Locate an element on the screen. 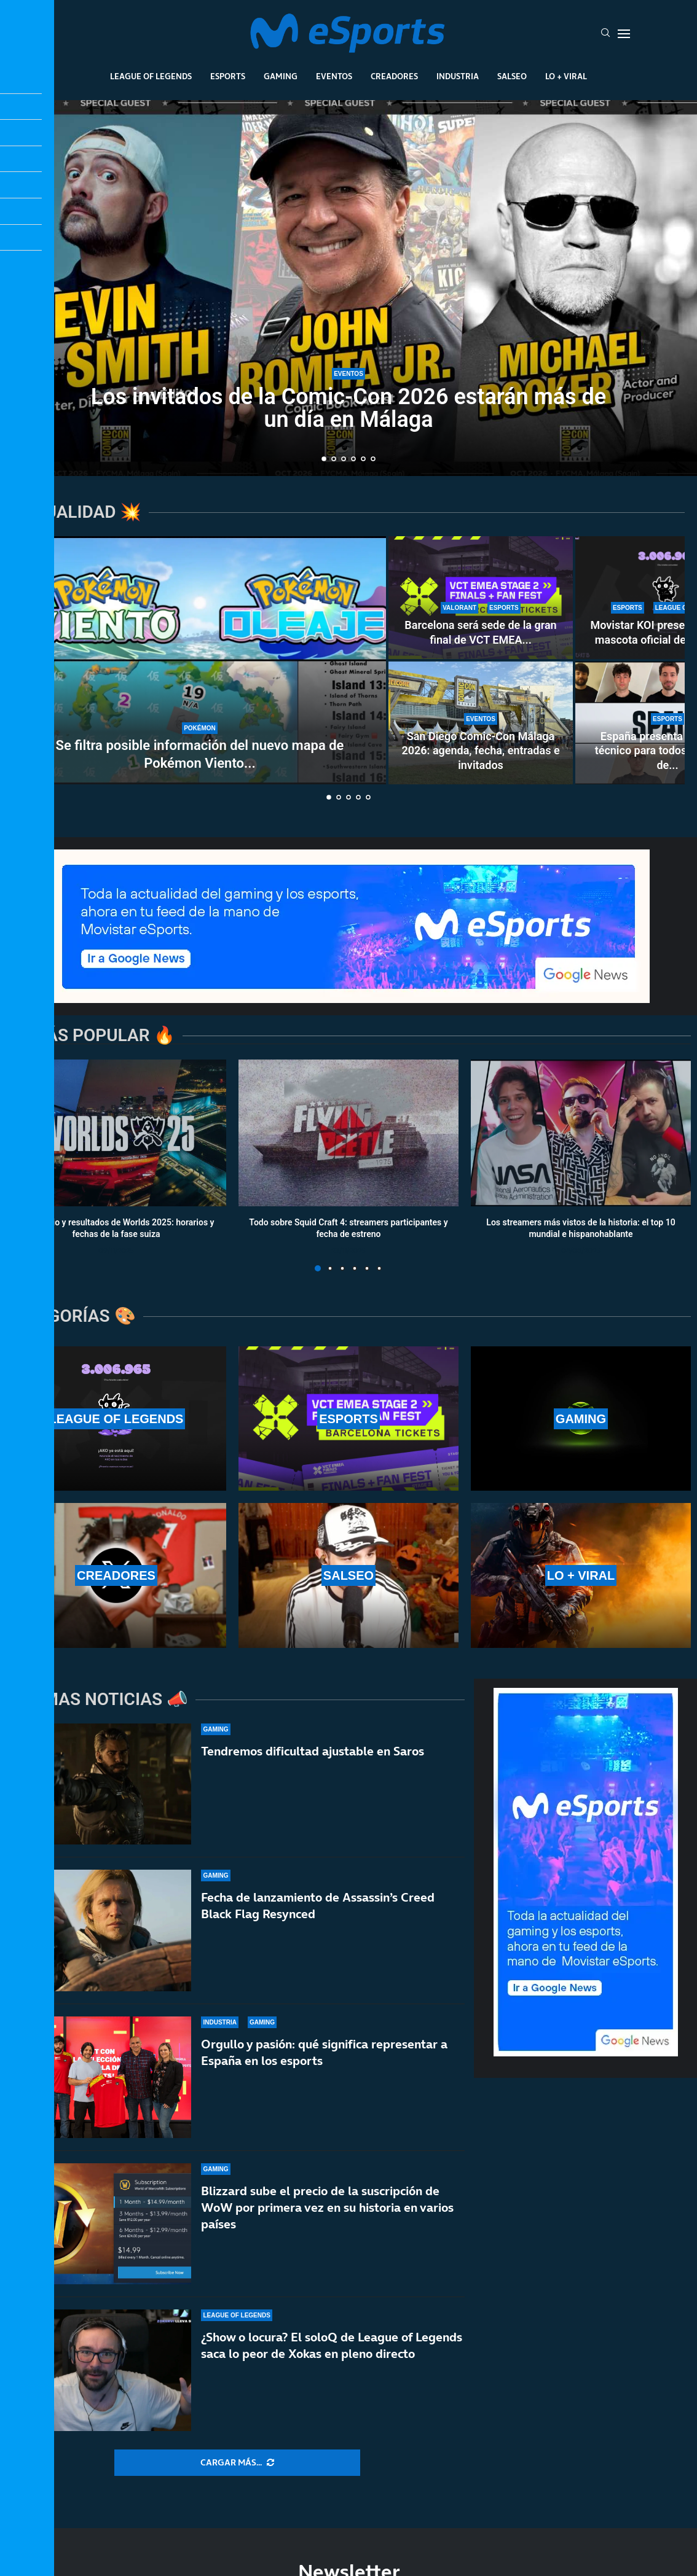 This screenshot has height=2576, width=697. [Se filtra posible información del nuevo mapa de Pokémon Viento y Oleaje] is located at coordinates (200, 660).